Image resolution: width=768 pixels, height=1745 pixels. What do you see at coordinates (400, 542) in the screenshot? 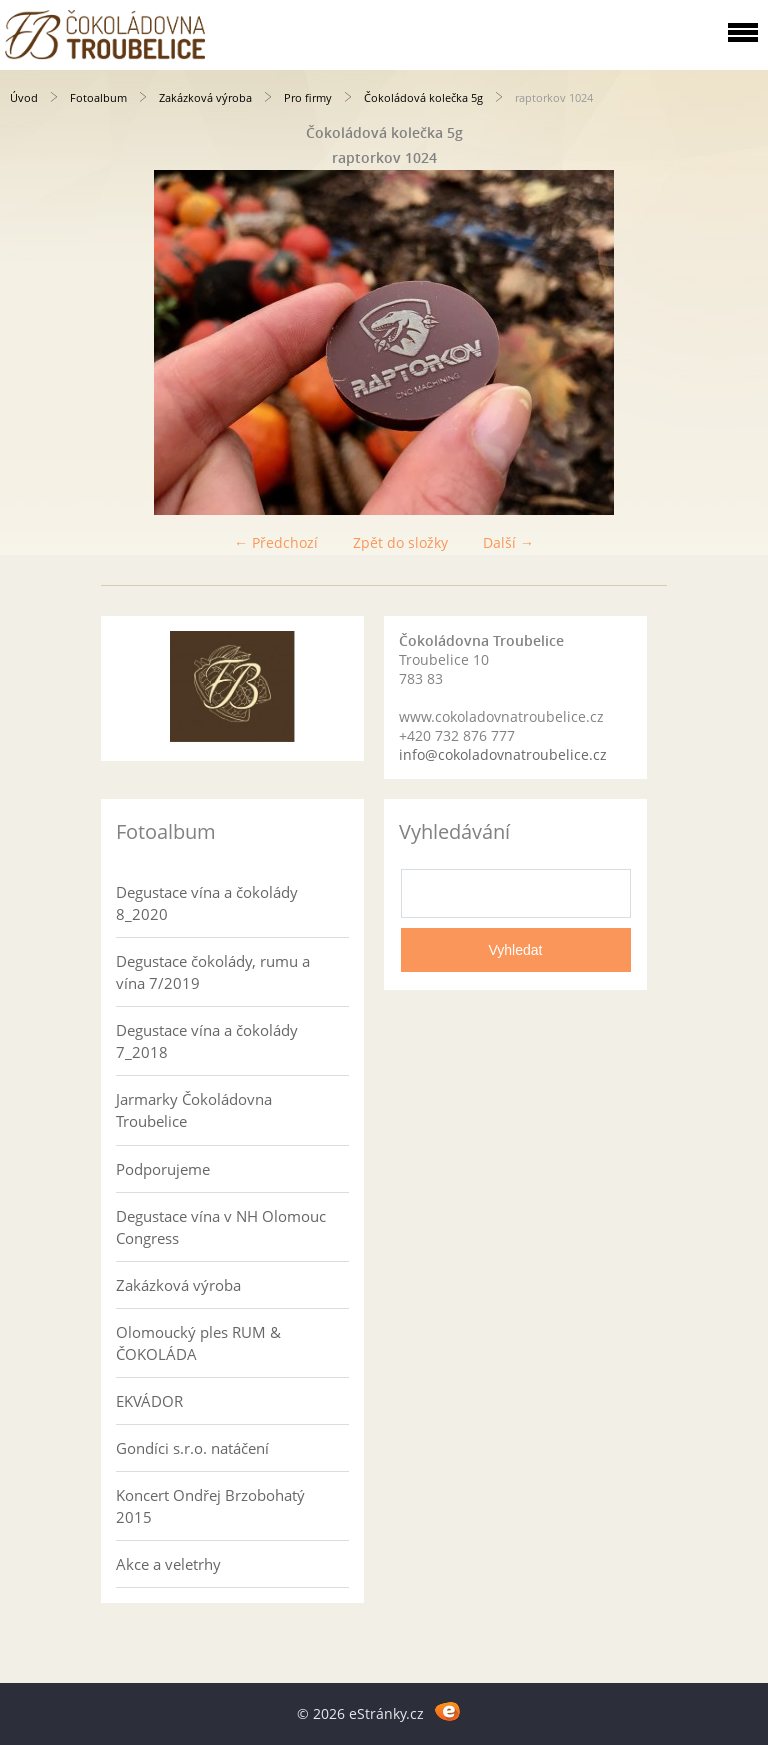
I see `Zpět do složky` at bounding box center [400, 542].